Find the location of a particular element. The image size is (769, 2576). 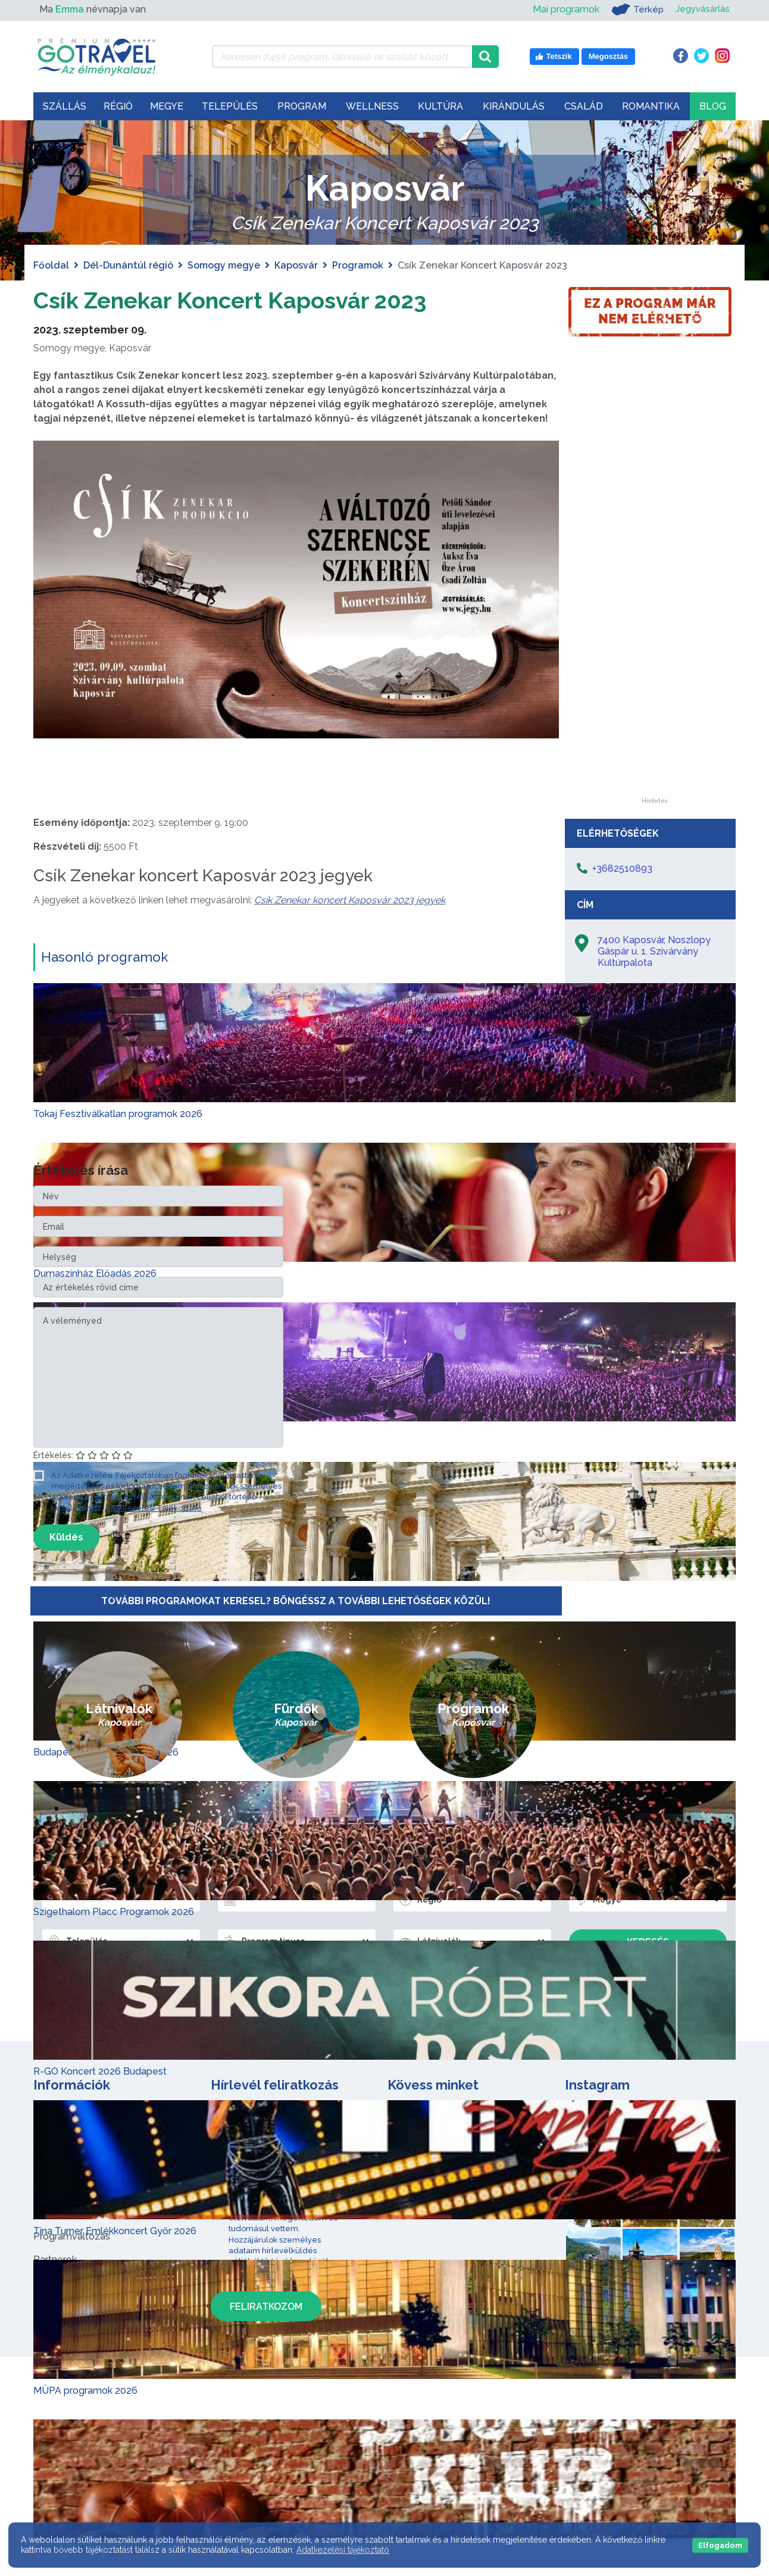

Kultúra is located at coordinates (440, 106).